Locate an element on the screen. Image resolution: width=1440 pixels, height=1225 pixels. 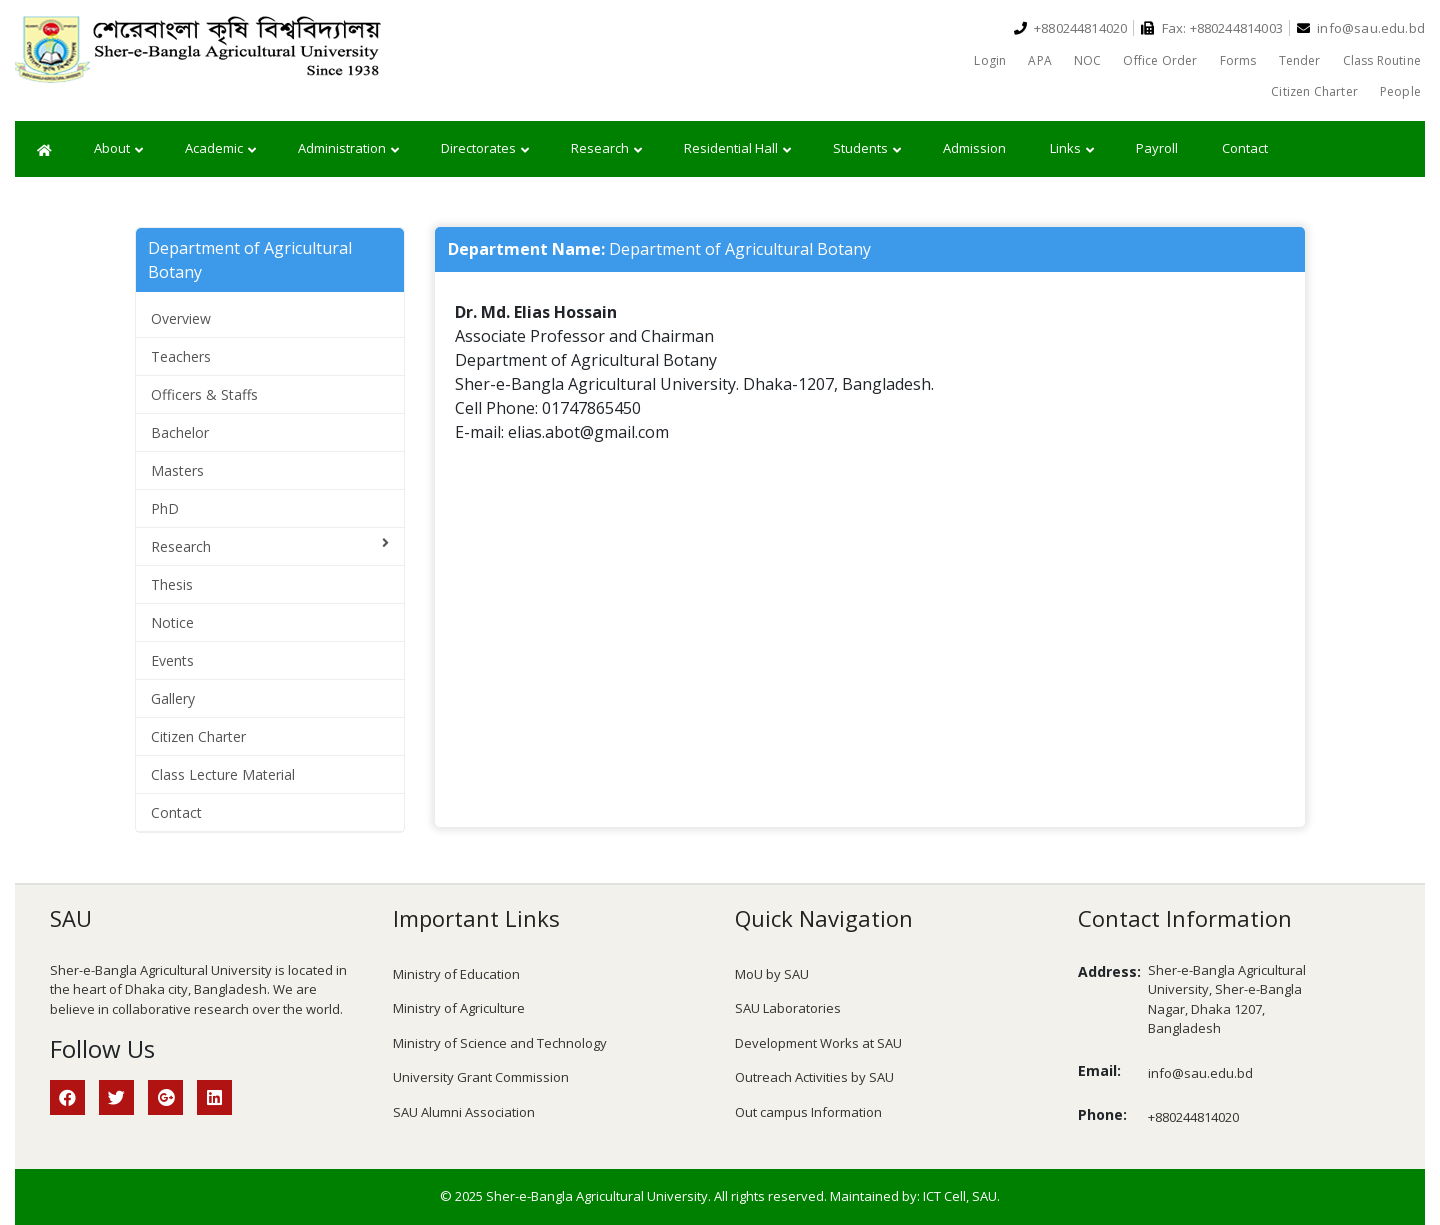
Directorates is located at coordinates (485, 149).